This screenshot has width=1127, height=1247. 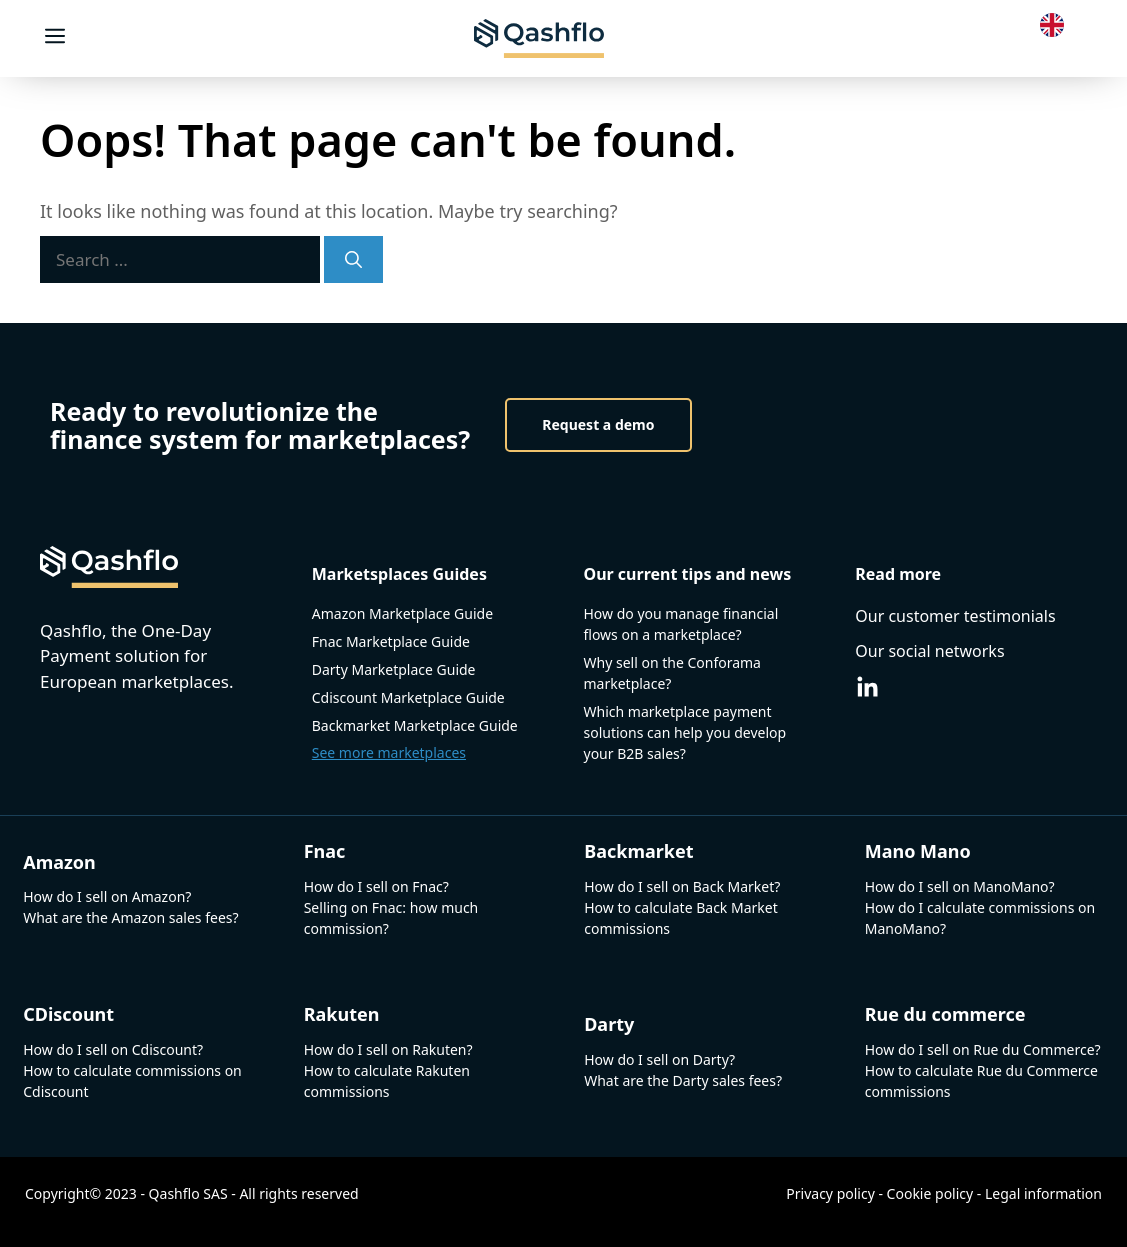 I want to click on Our customer testimonials, so click(x=955, y=616).